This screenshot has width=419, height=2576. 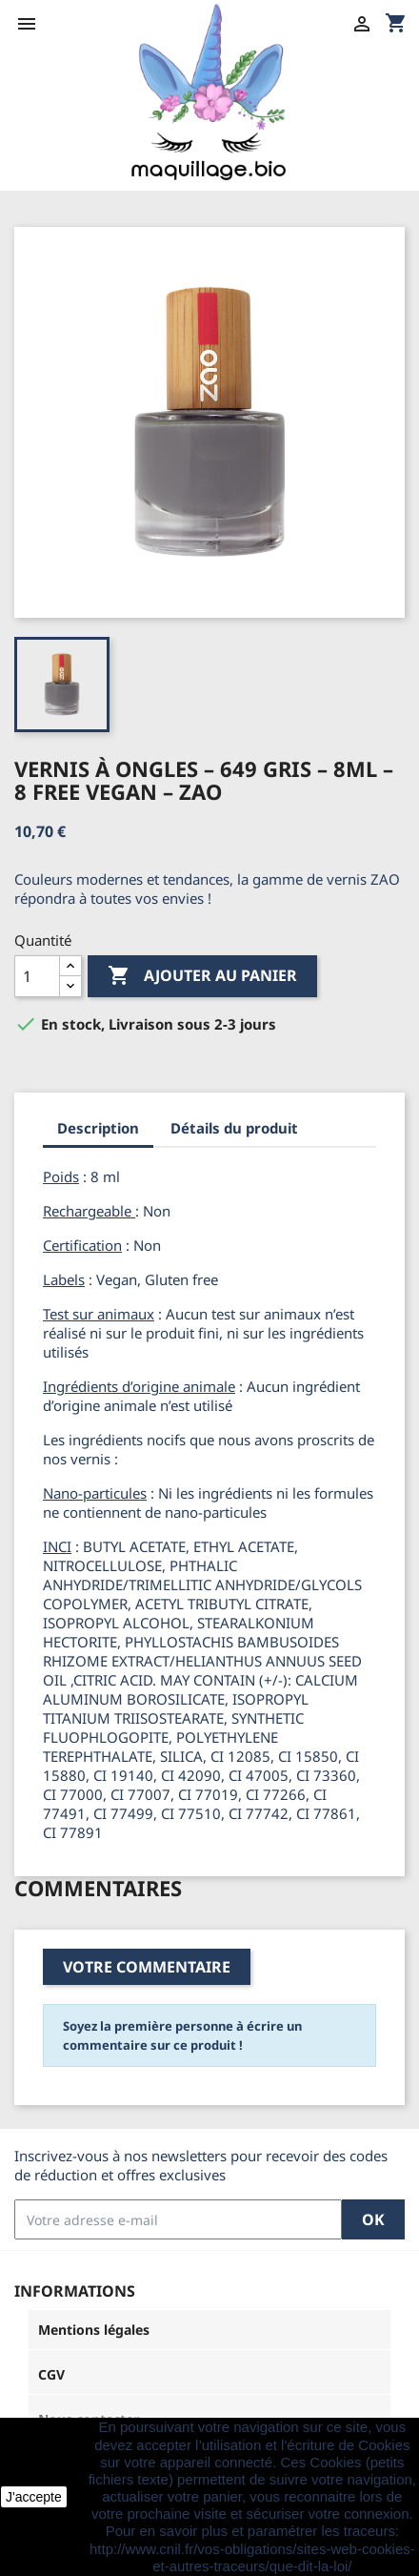 I want to click on Ajouter au panier, so click(x=202, y=976).